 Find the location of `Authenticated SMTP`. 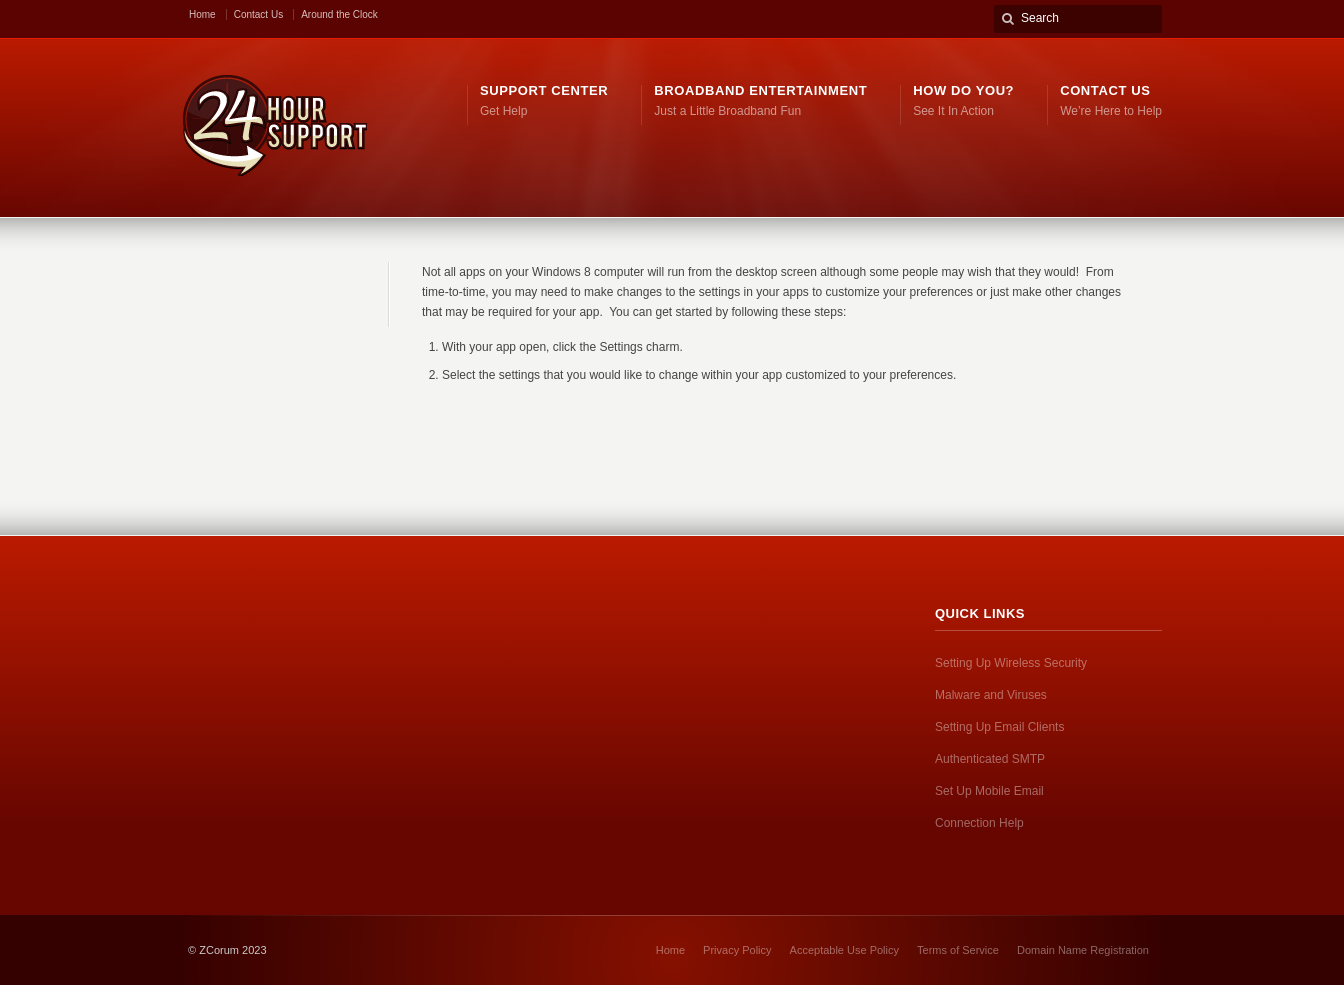

Authenticated SMTP is located at coordinates (990, 759).